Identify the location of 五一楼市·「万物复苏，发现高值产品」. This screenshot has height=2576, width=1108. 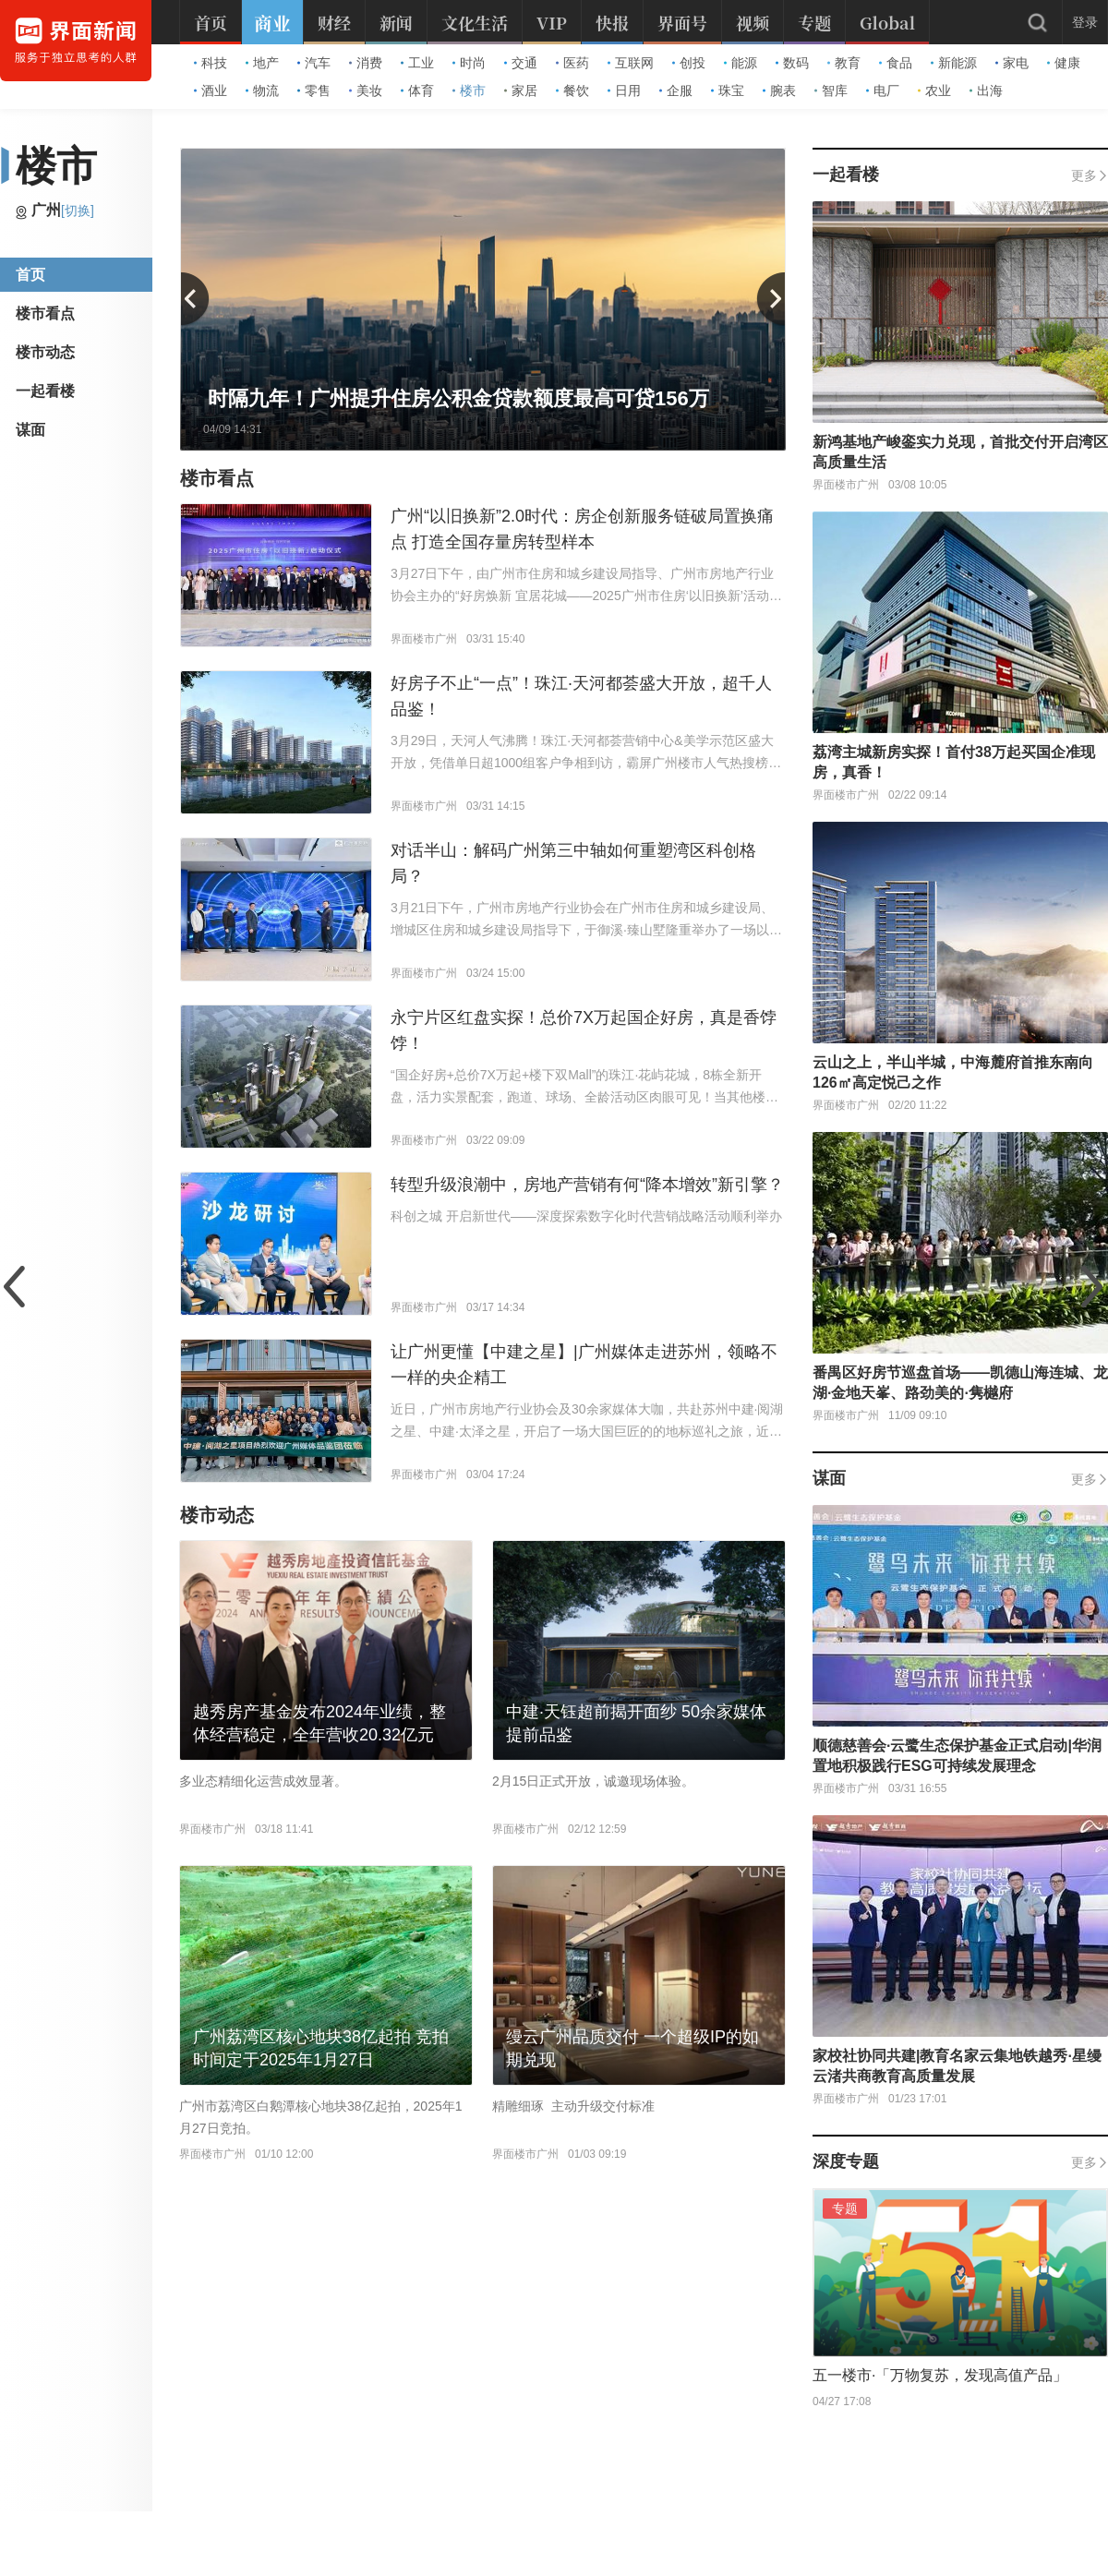
(940, 2375).